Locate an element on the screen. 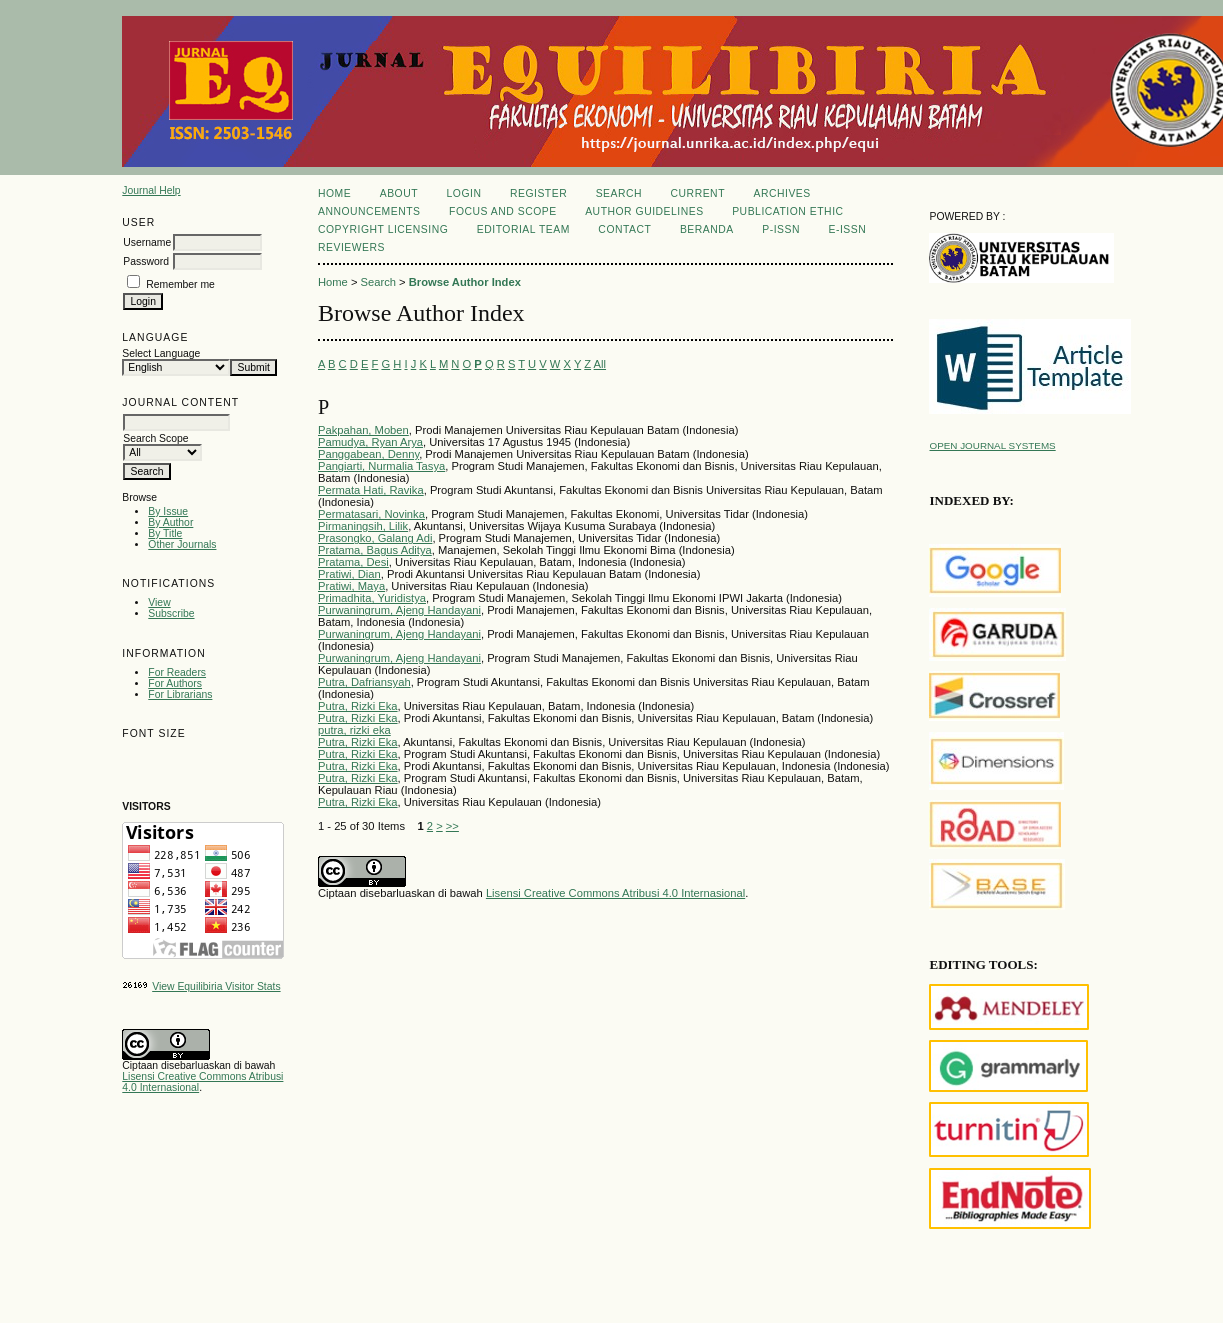 This screenshot has width=1223, height=1323. Subscribe is located at coordinates (171, 613).